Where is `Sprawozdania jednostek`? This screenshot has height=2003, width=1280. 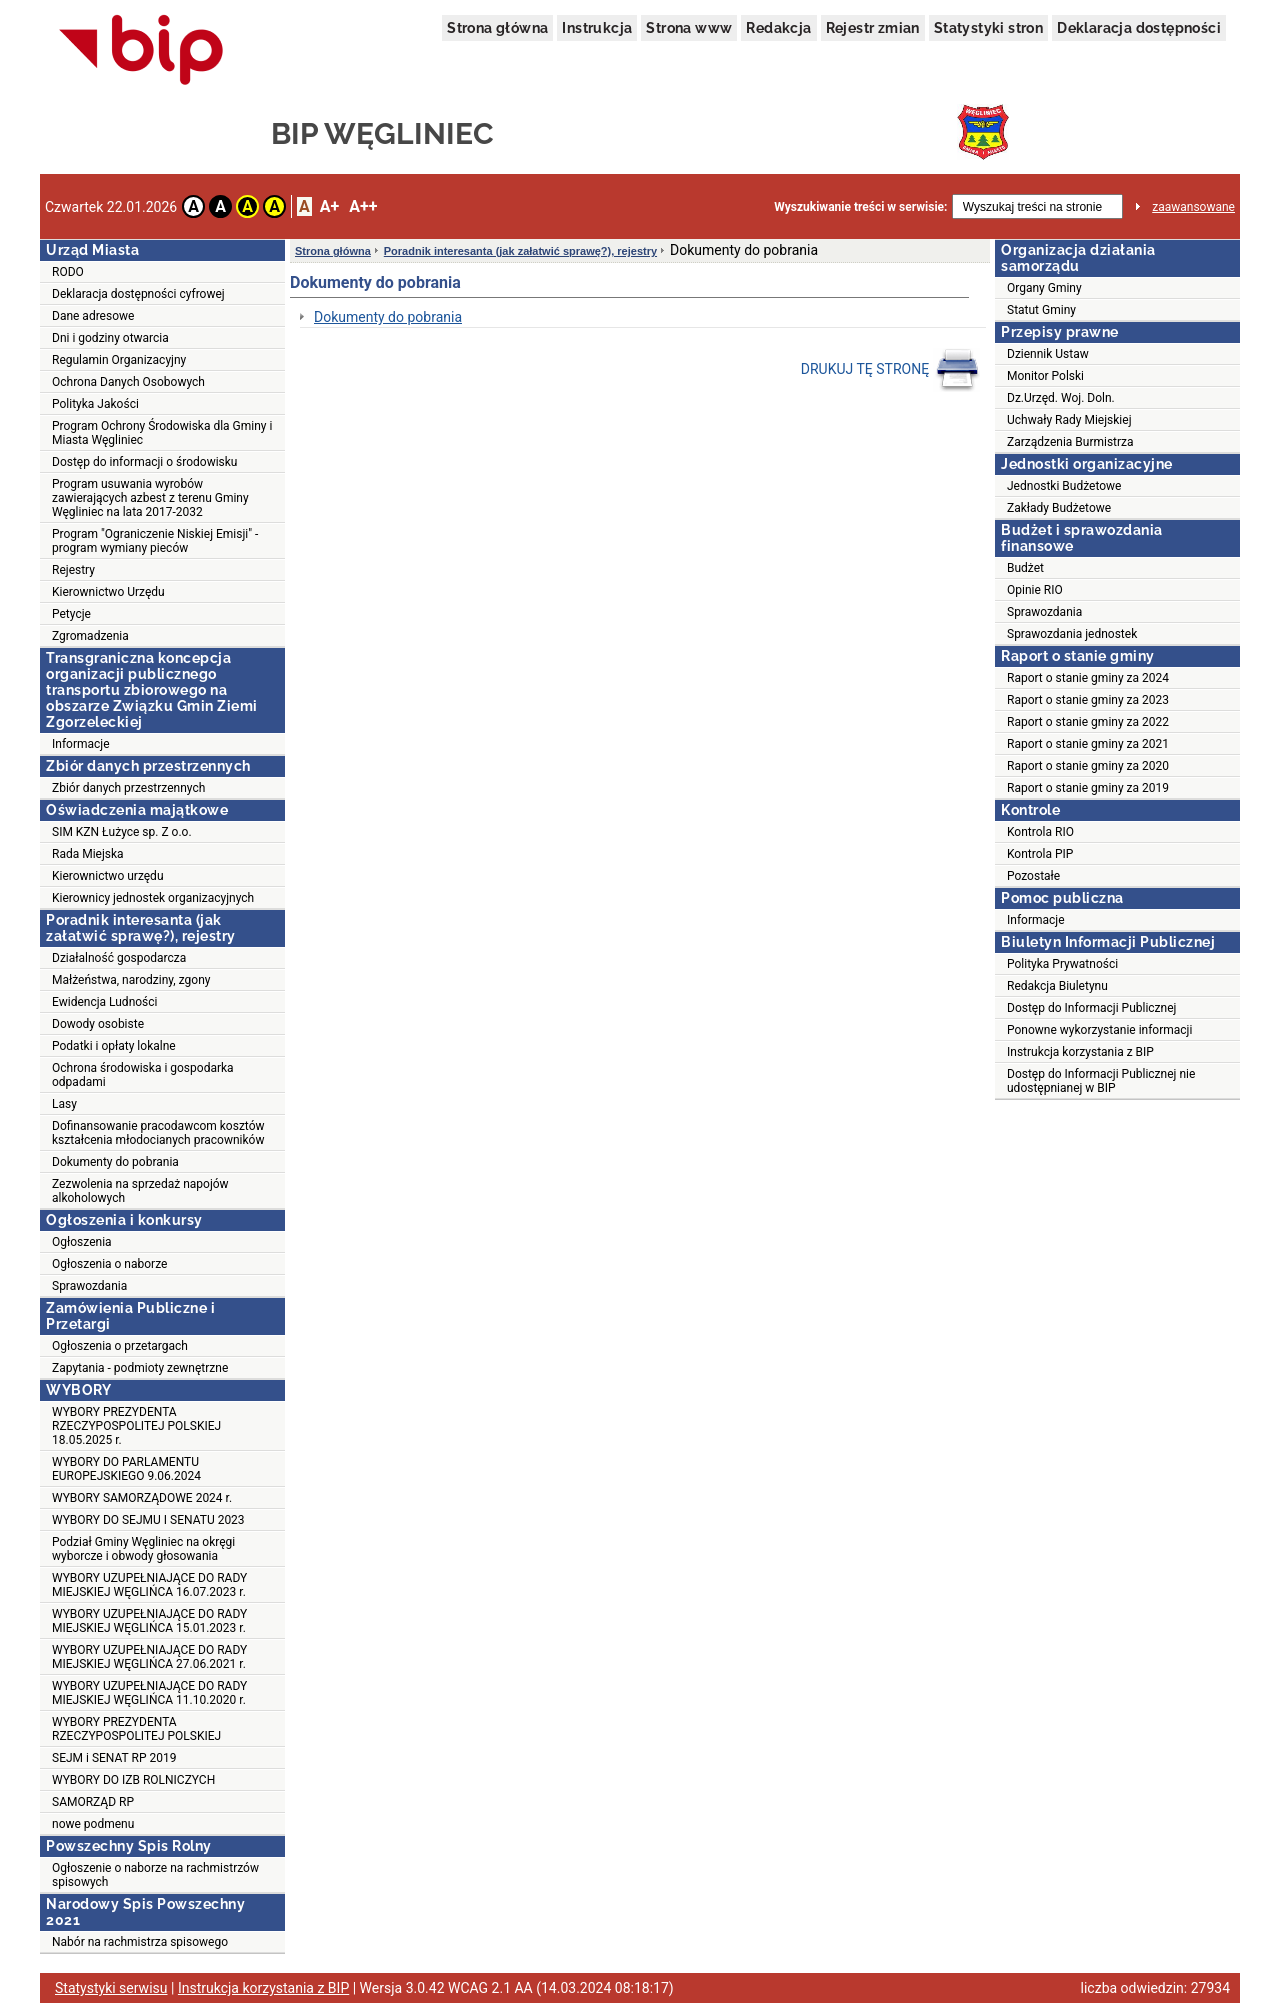
Sprawozdania jednostek is located at coordinates (1072, 634).